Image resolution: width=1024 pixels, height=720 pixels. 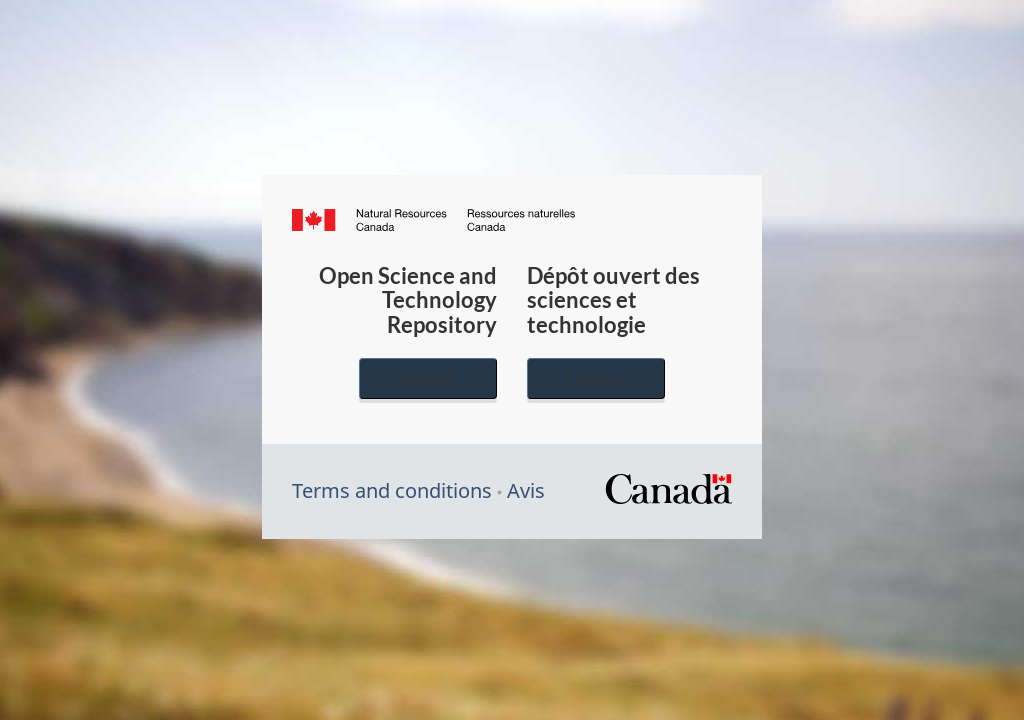 What do you see at coordinates (526, 490) in the screenshot?
I see `Avis` at bounding box center [526, 490].